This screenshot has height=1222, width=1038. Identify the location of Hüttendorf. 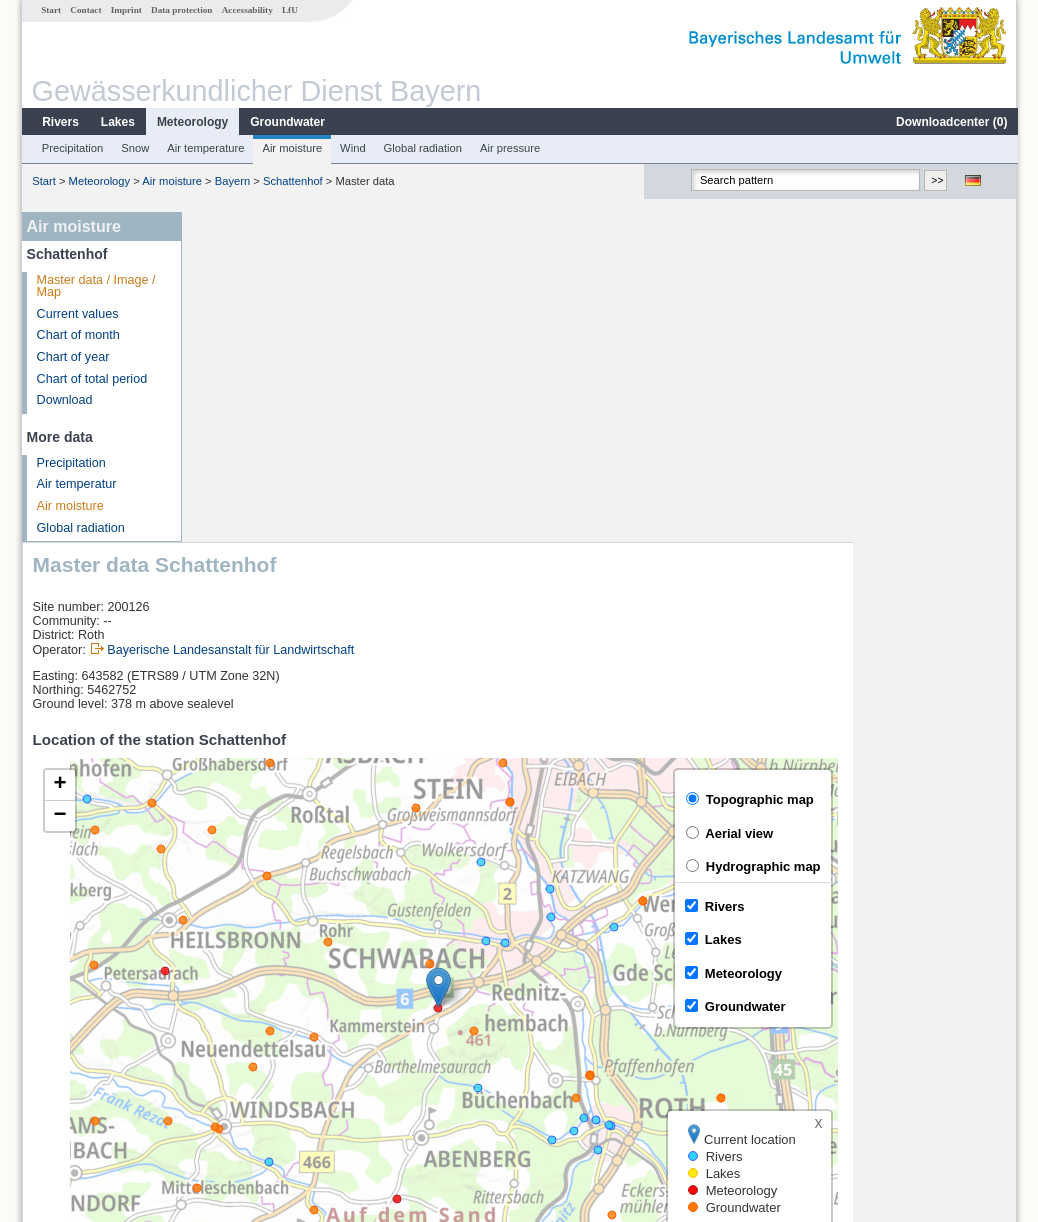
(239, 1060).